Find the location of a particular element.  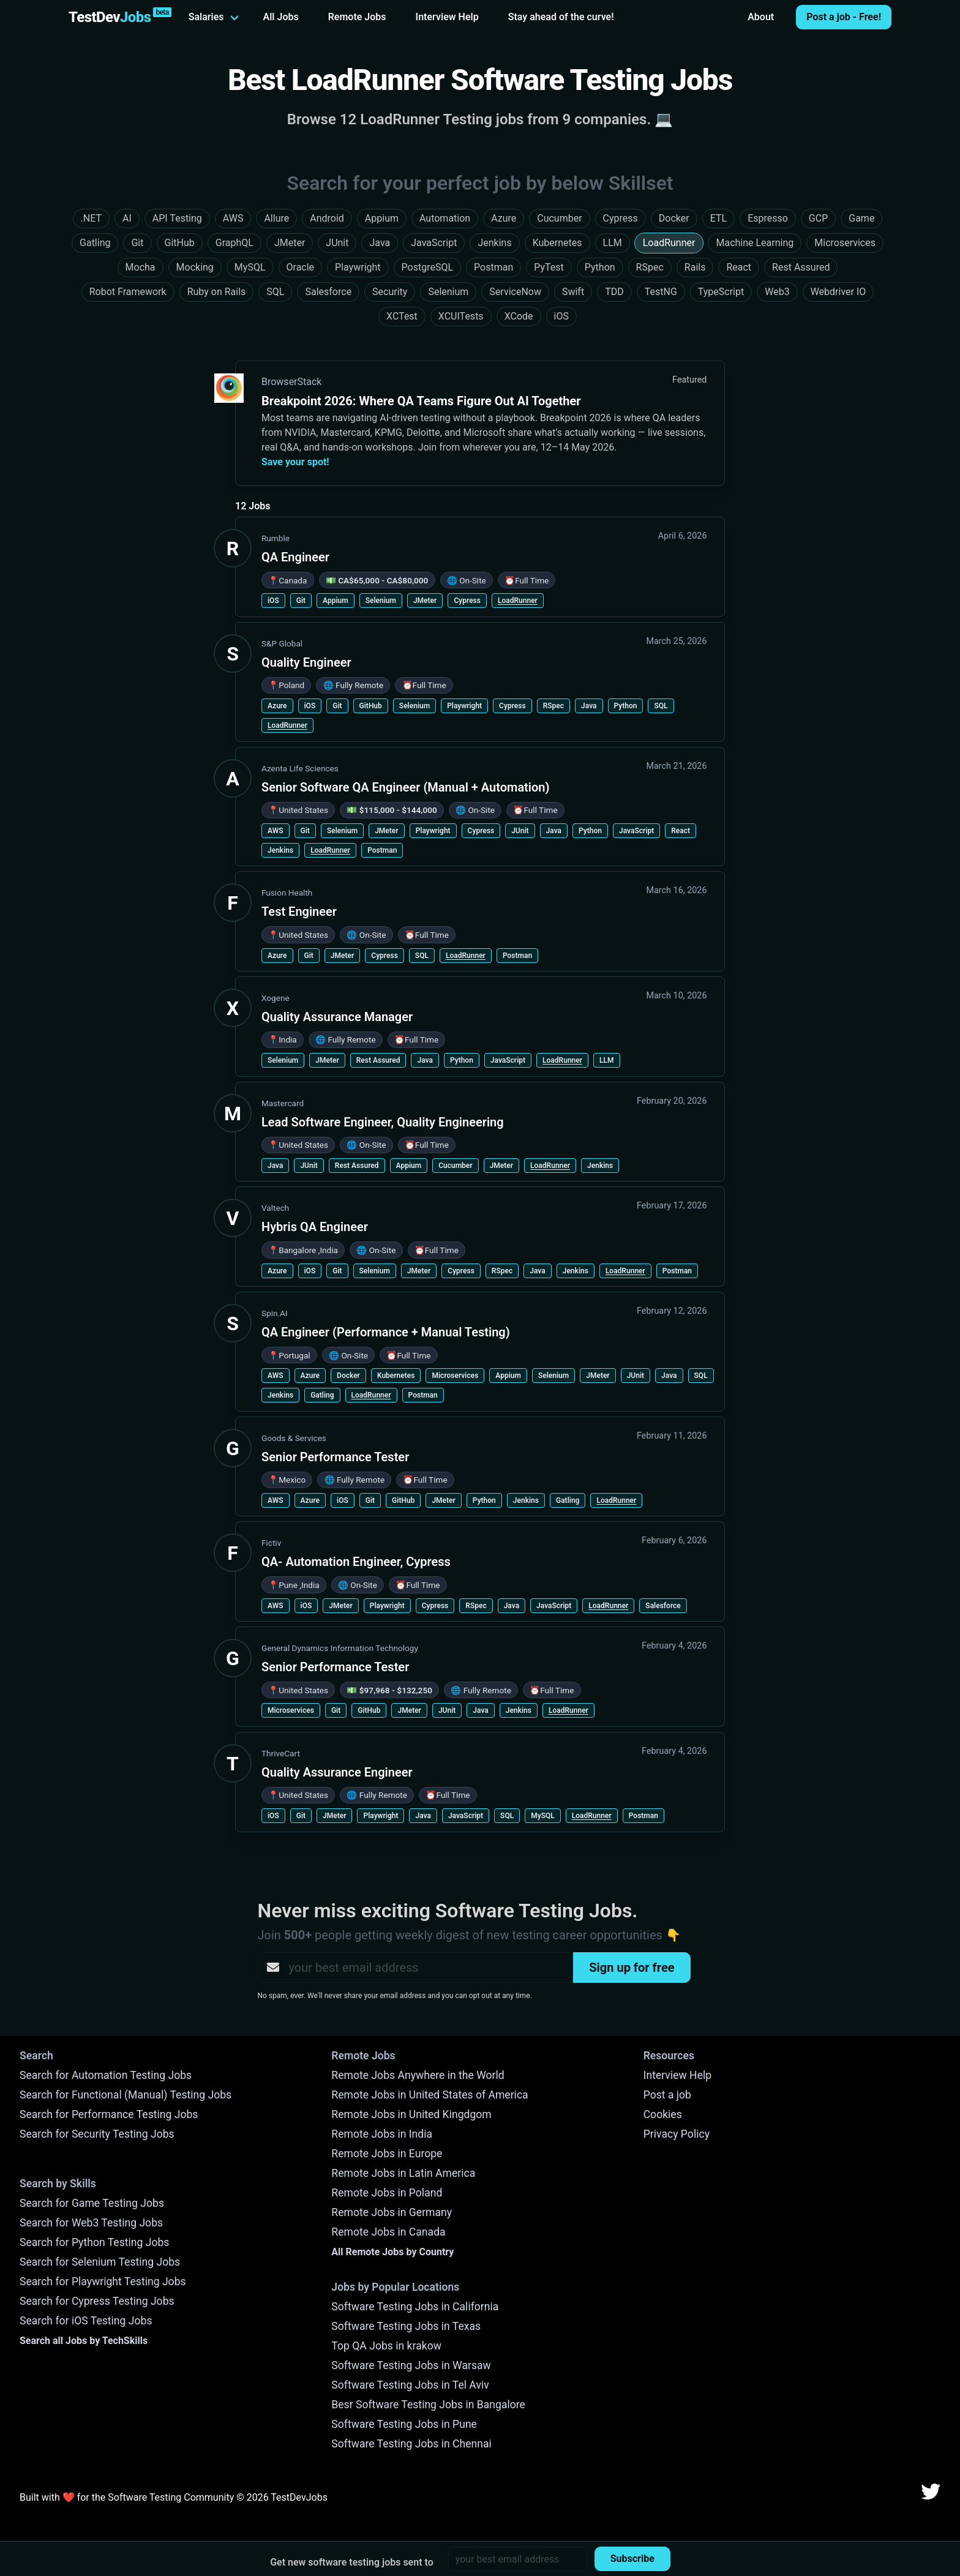

Remote Jobs is located at coordinates (357, 17).